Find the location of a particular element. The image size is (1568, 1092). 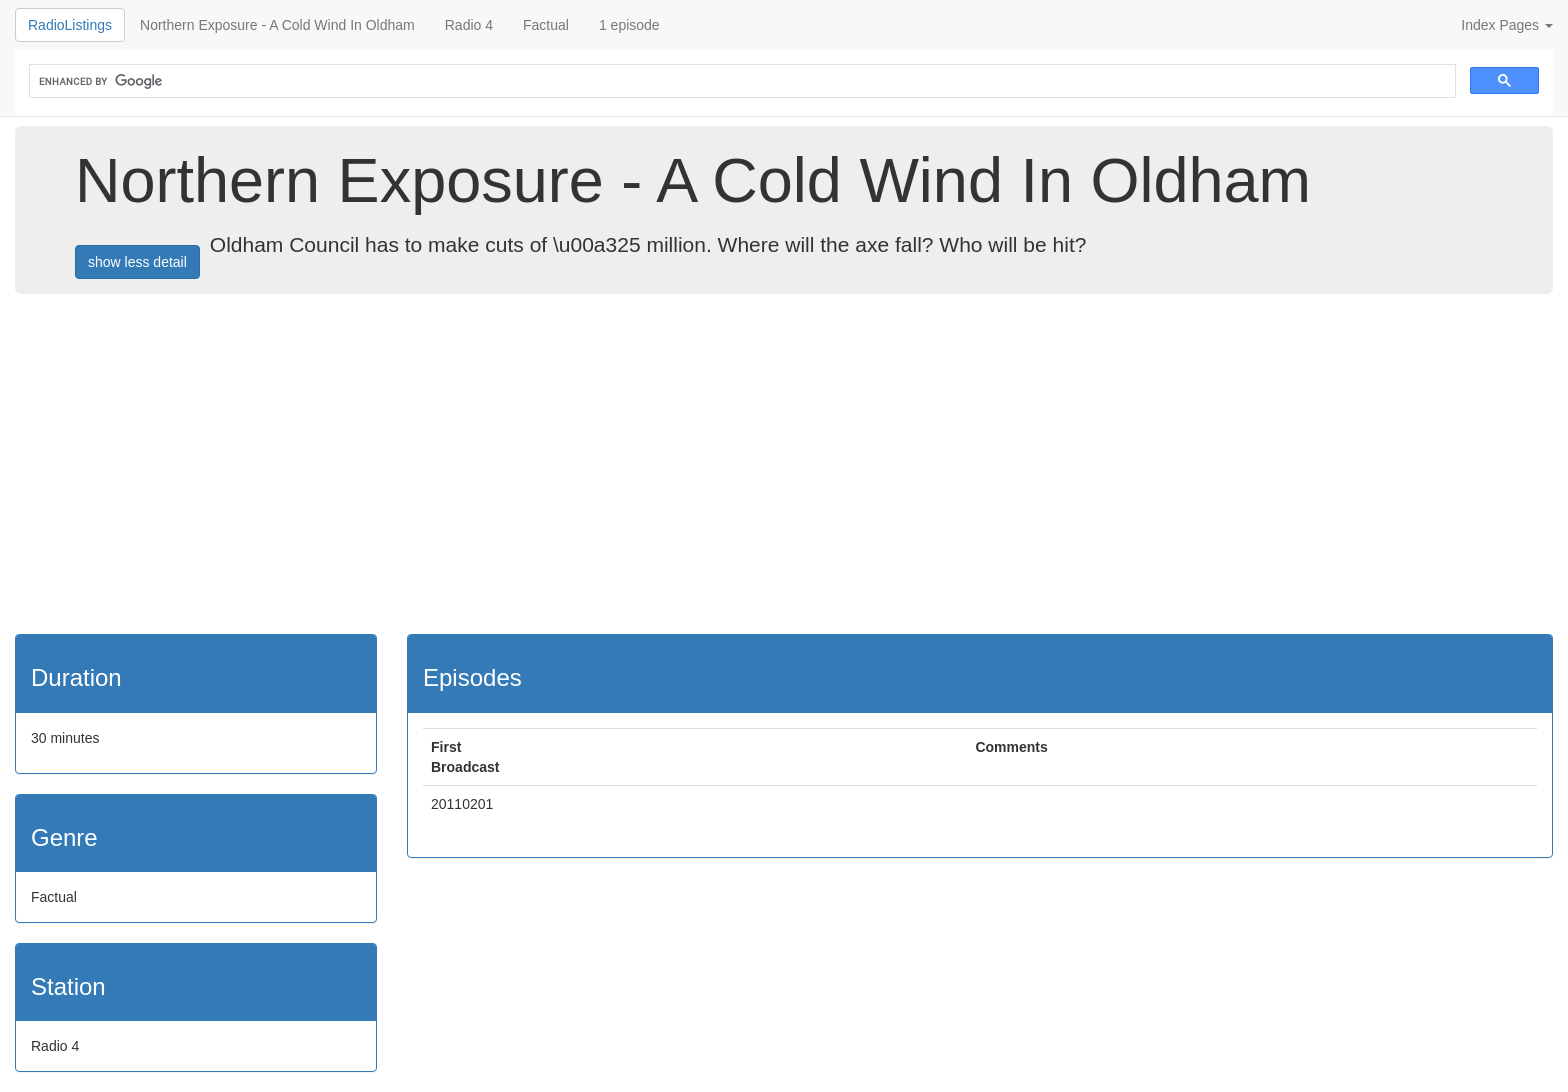

[Advertisement] is located at coordinates (784, 464).